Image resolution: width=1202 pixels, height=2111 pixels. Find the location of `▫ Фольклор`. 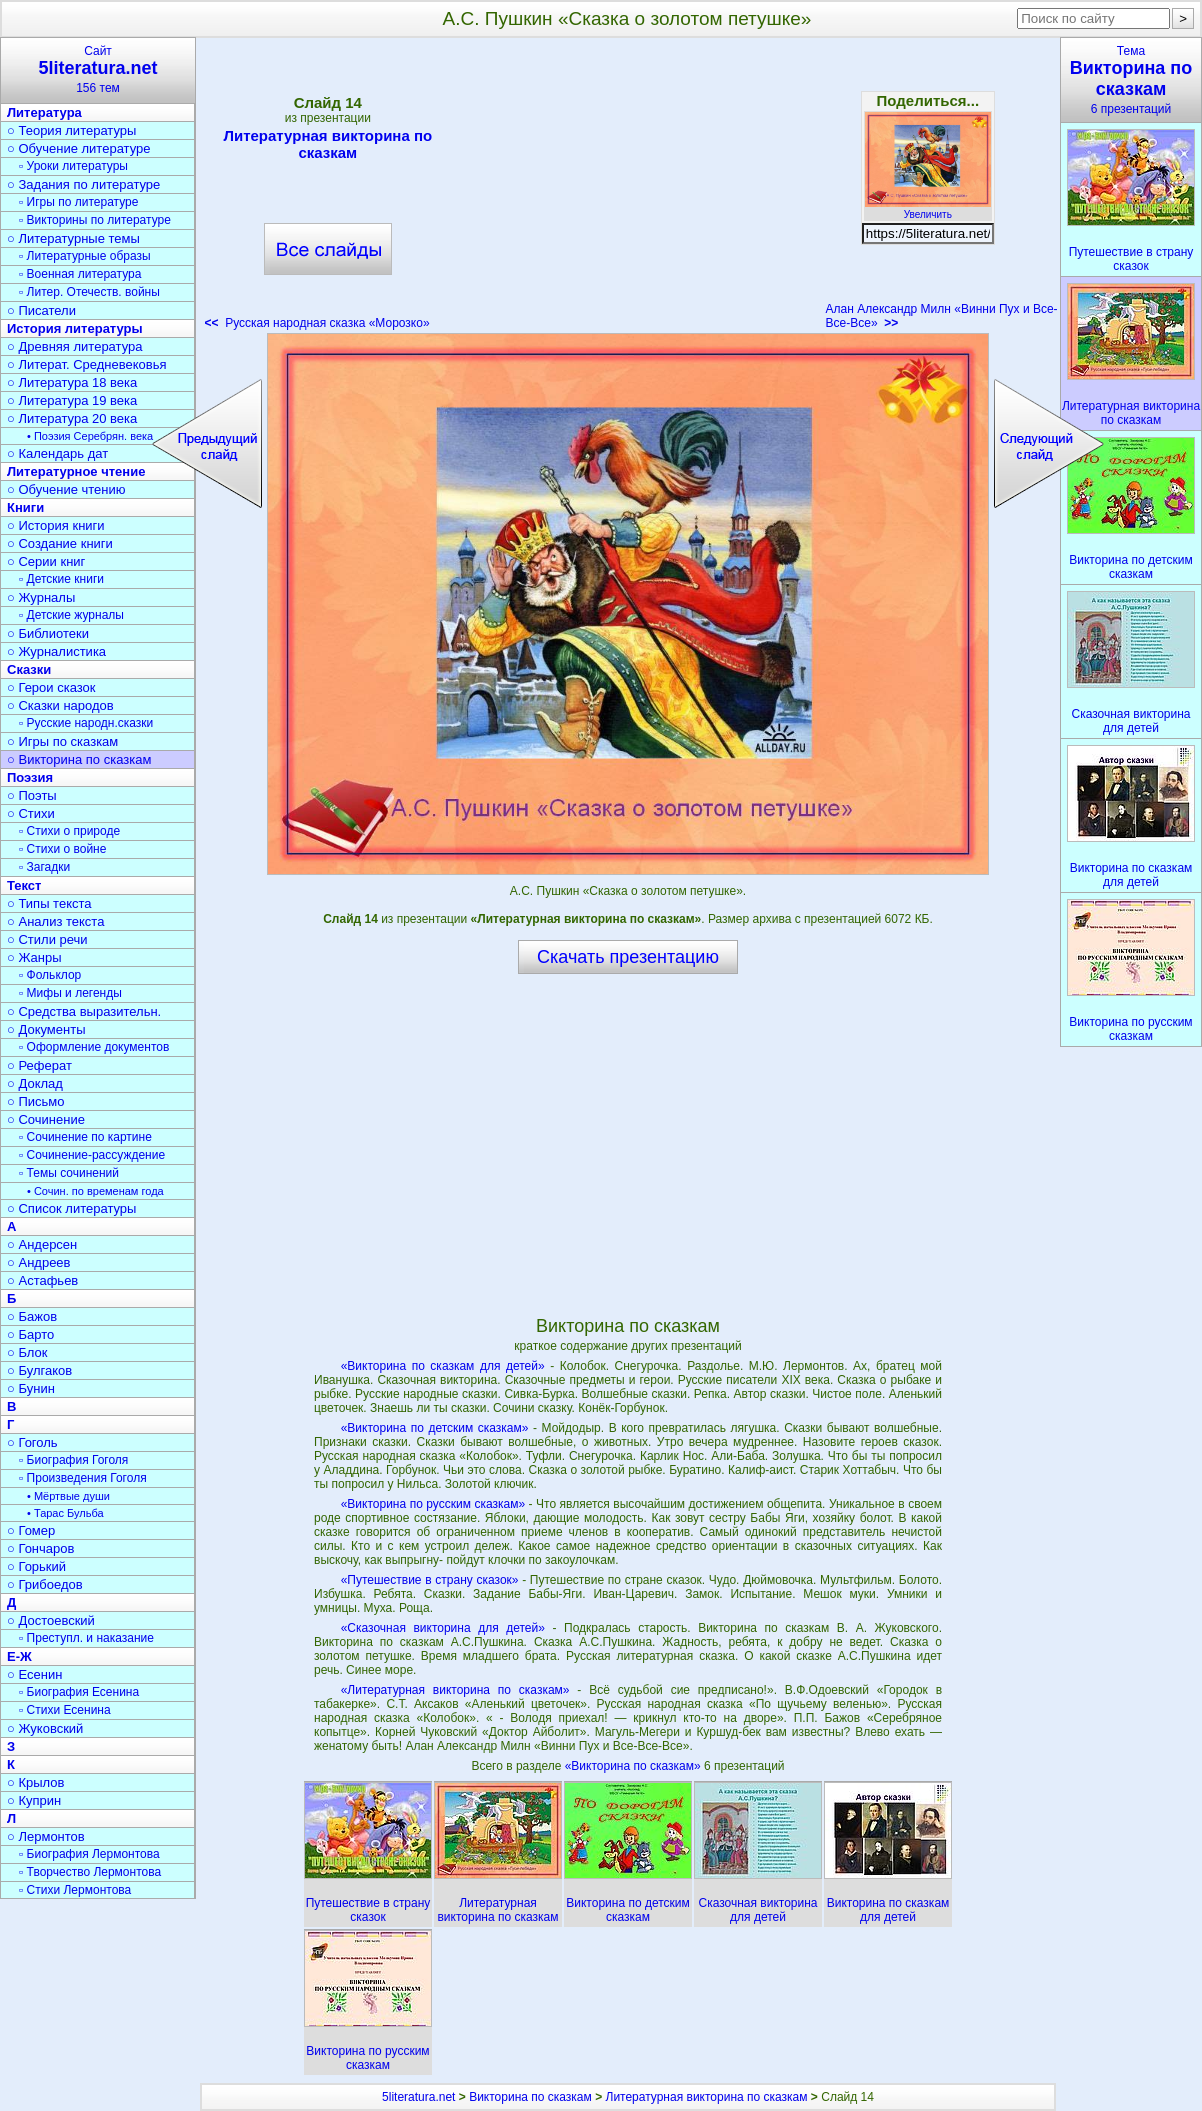

▫ Фольклор is located at coordinates (50, 975).